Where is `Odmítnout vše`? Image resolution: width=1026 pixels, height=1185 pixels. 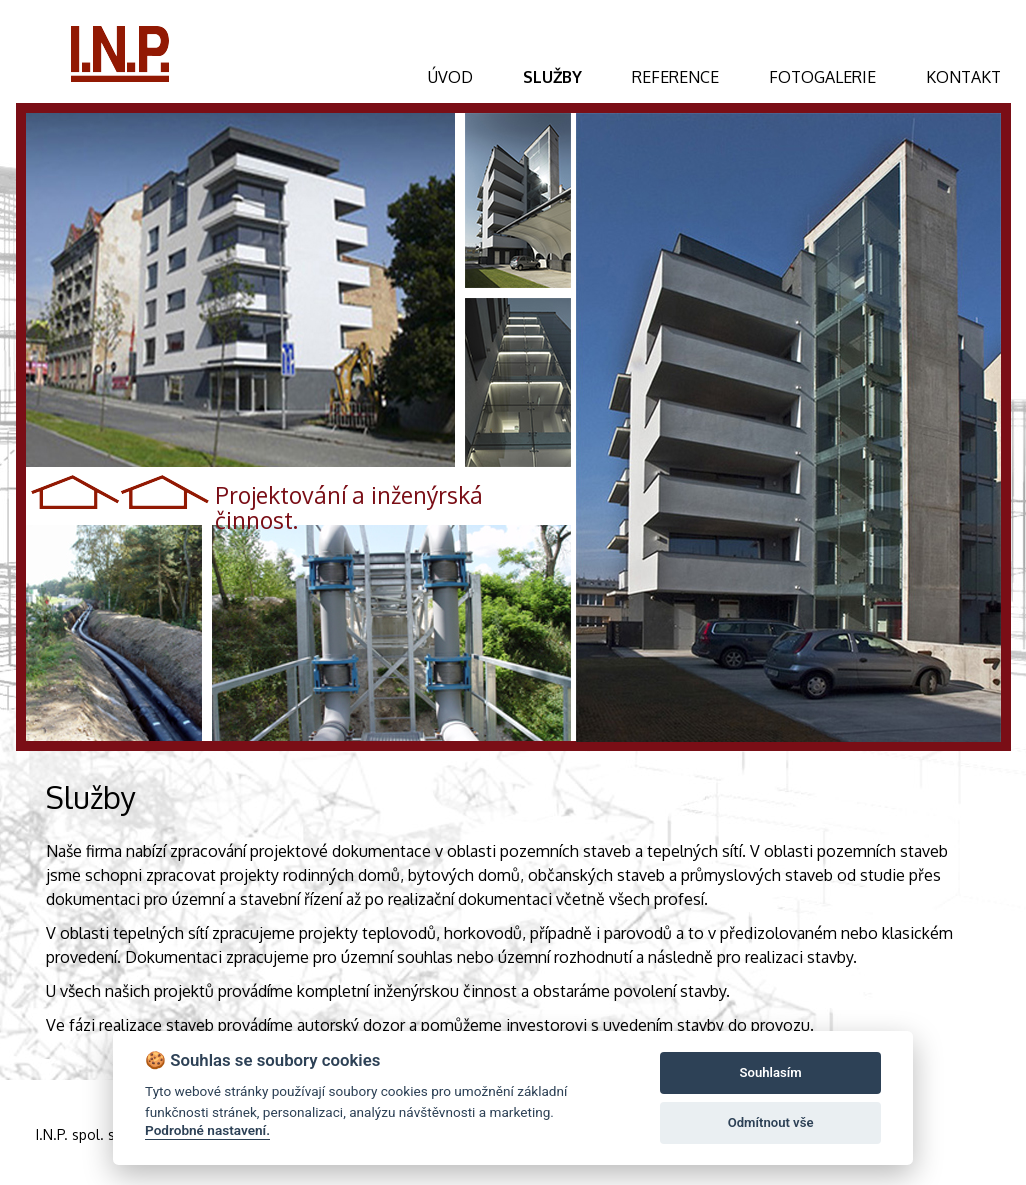
Odmítnout vše is located at coordinates (771, 1122).